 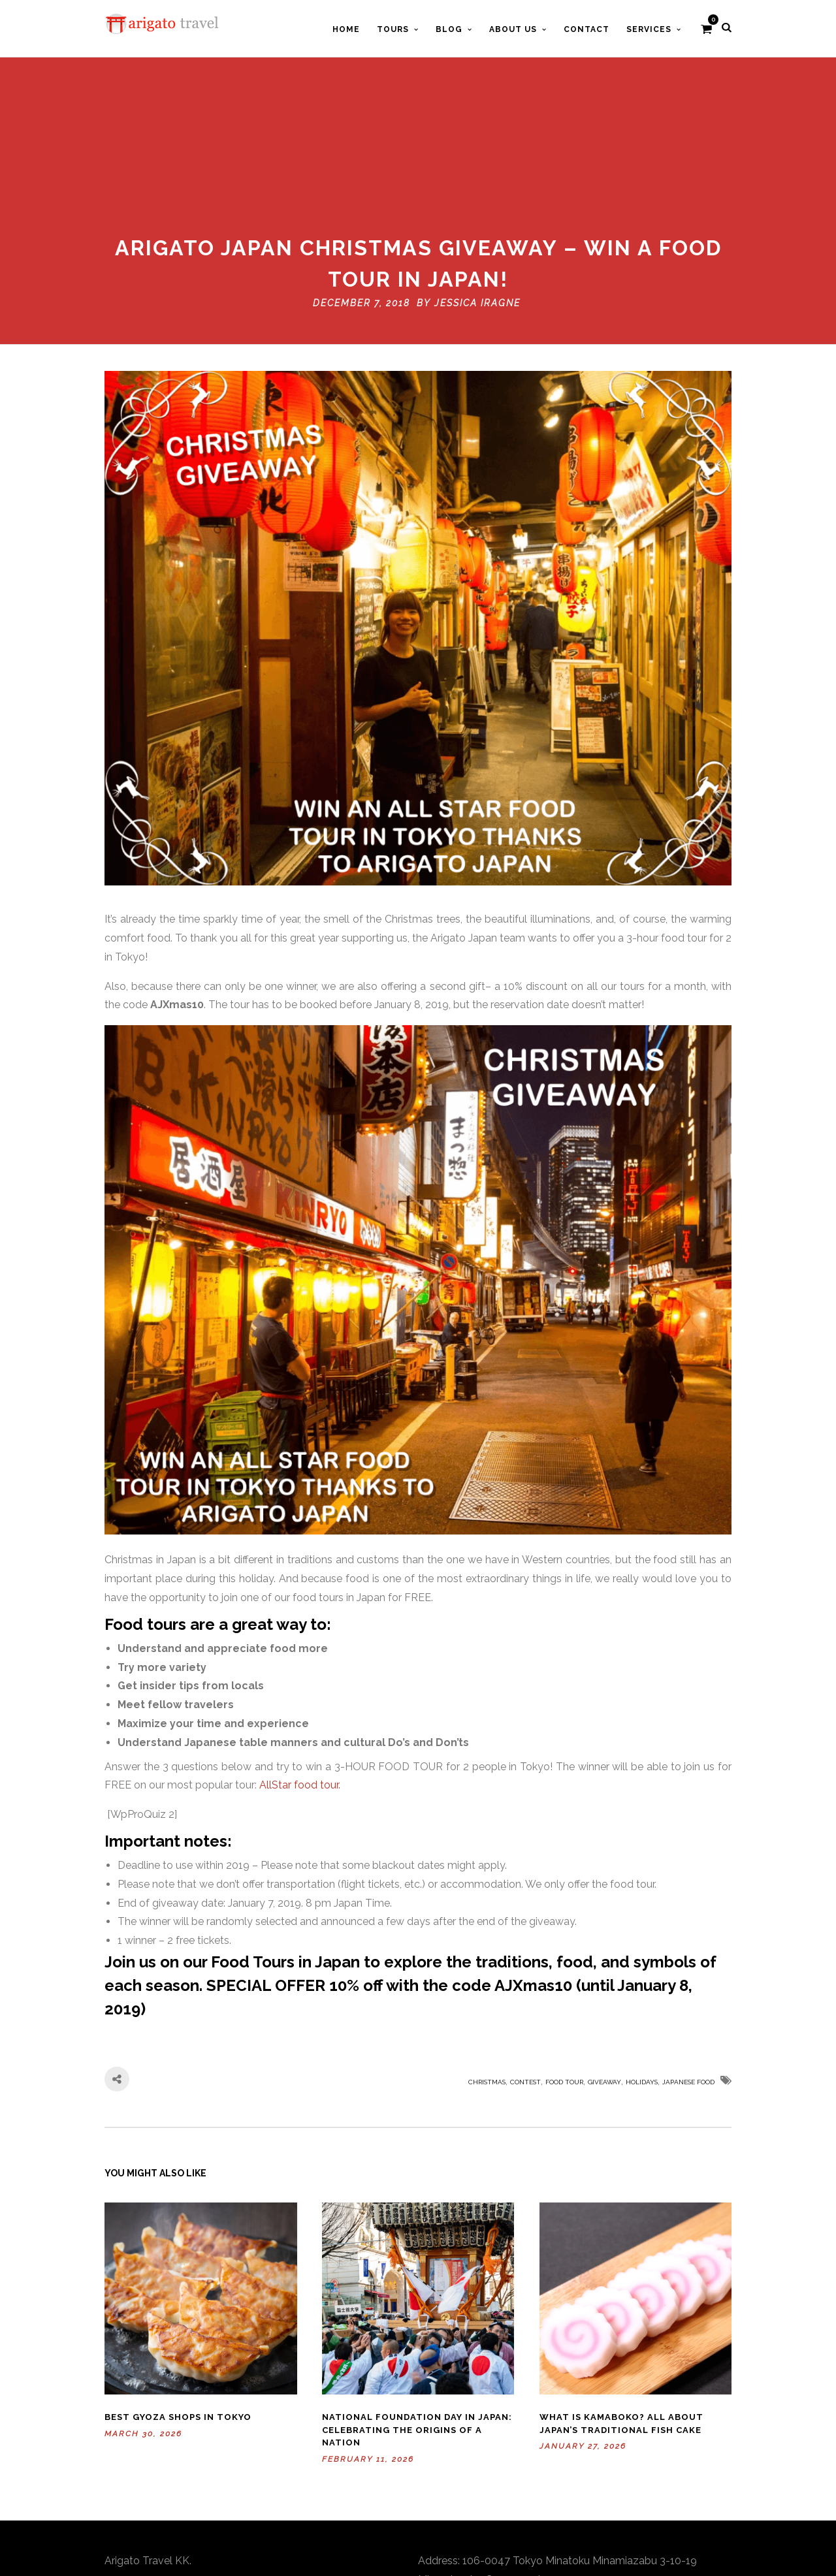 What do you see at coordinates (564, 1950) in the screenshot?
I see `Food Tour` at bounding box center [564, 1950].